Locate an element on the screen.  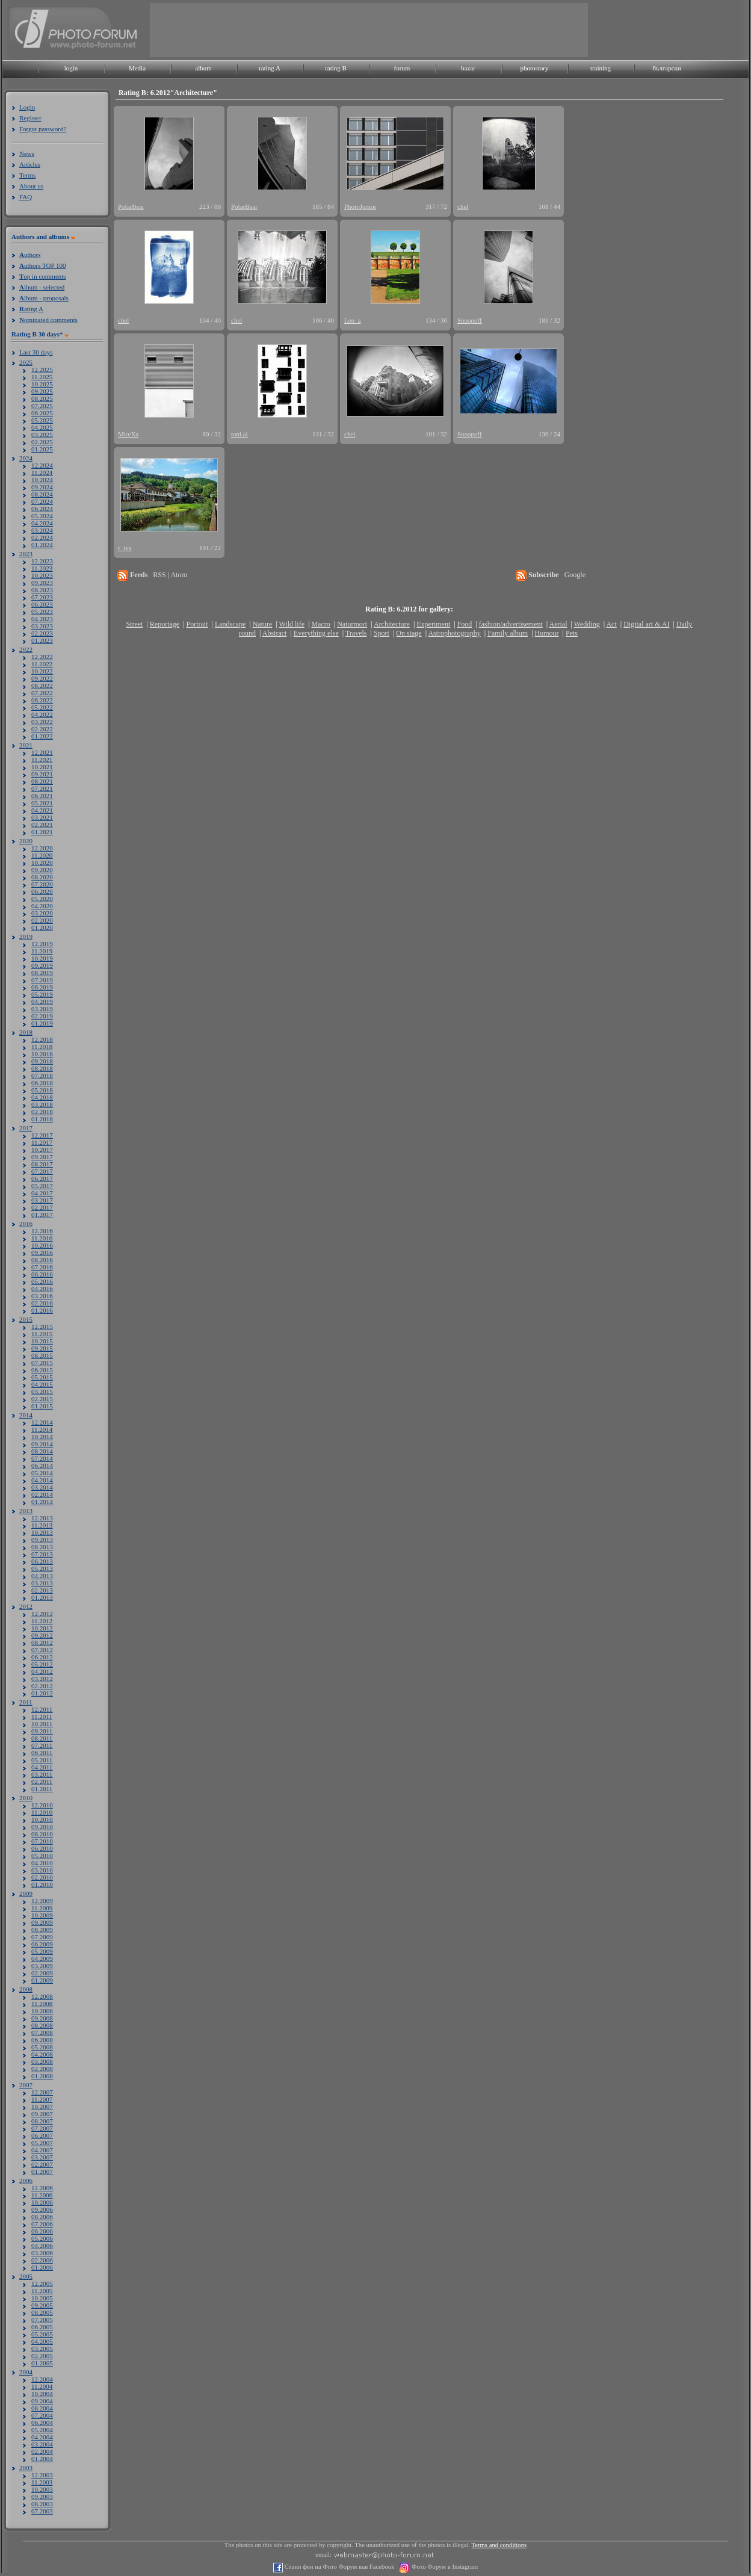
03.2014 is located at coordinates (42, 1487).